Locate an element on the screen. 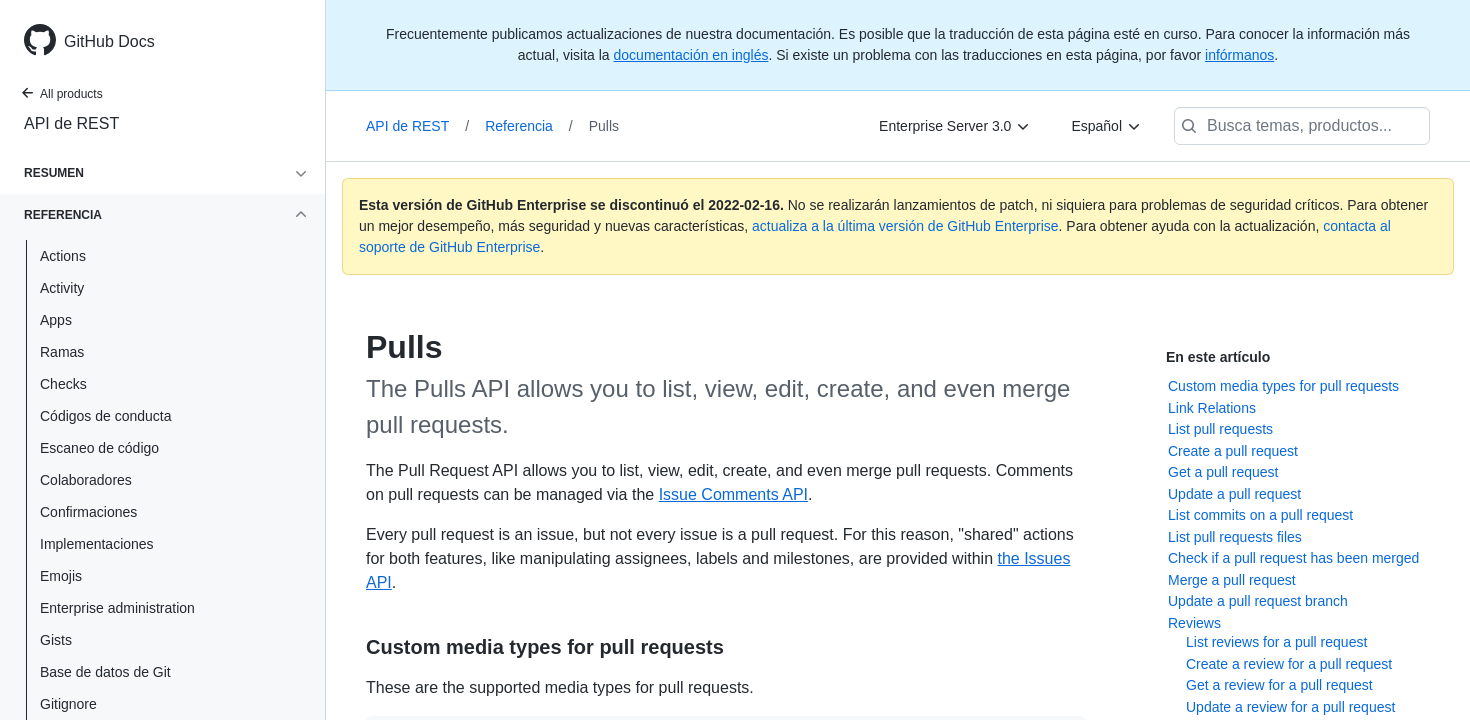 This screenshot has height=720, width=1470. Gists is located at coordinates (56, 640).